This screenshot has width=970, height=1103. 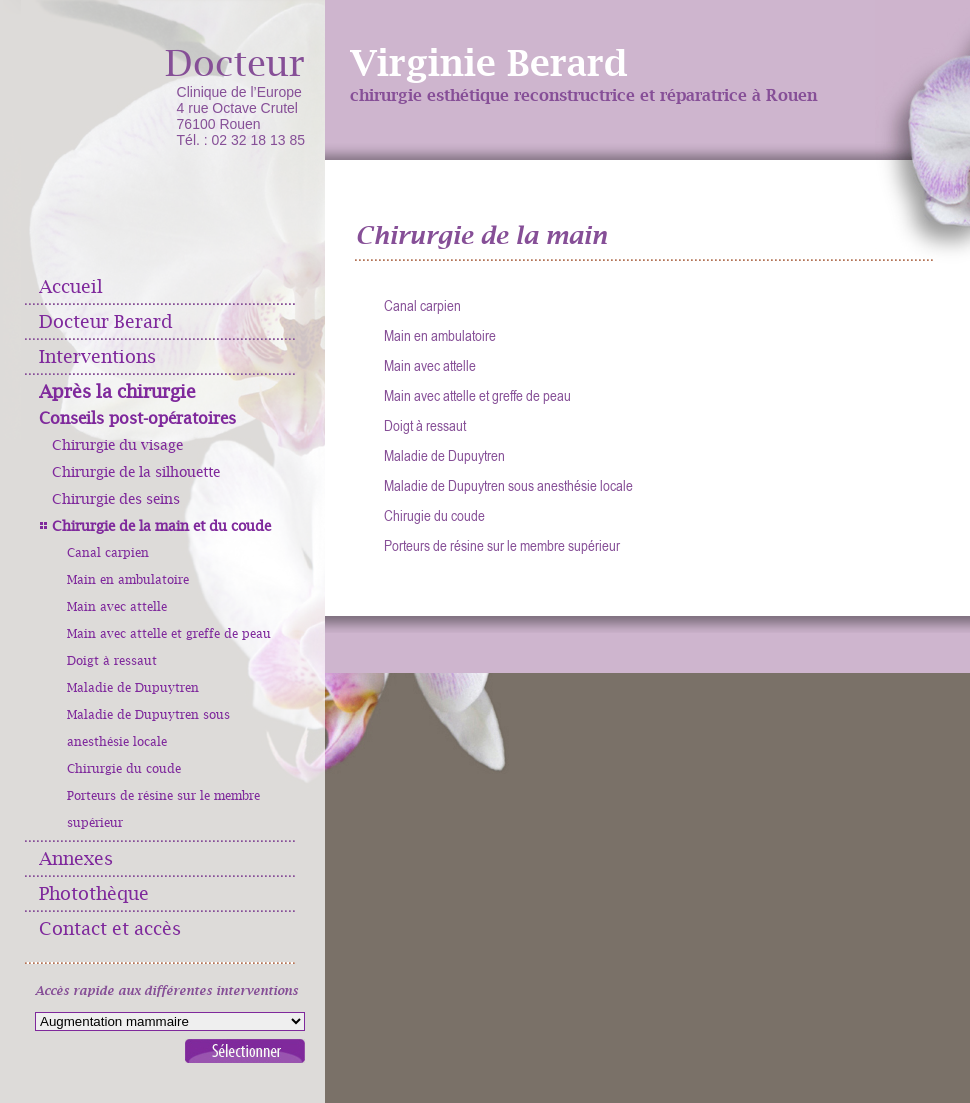 What do you see at coordinates (76, 858) in the screenshot?
I see `Annexes` at bounding box center [76, 858].